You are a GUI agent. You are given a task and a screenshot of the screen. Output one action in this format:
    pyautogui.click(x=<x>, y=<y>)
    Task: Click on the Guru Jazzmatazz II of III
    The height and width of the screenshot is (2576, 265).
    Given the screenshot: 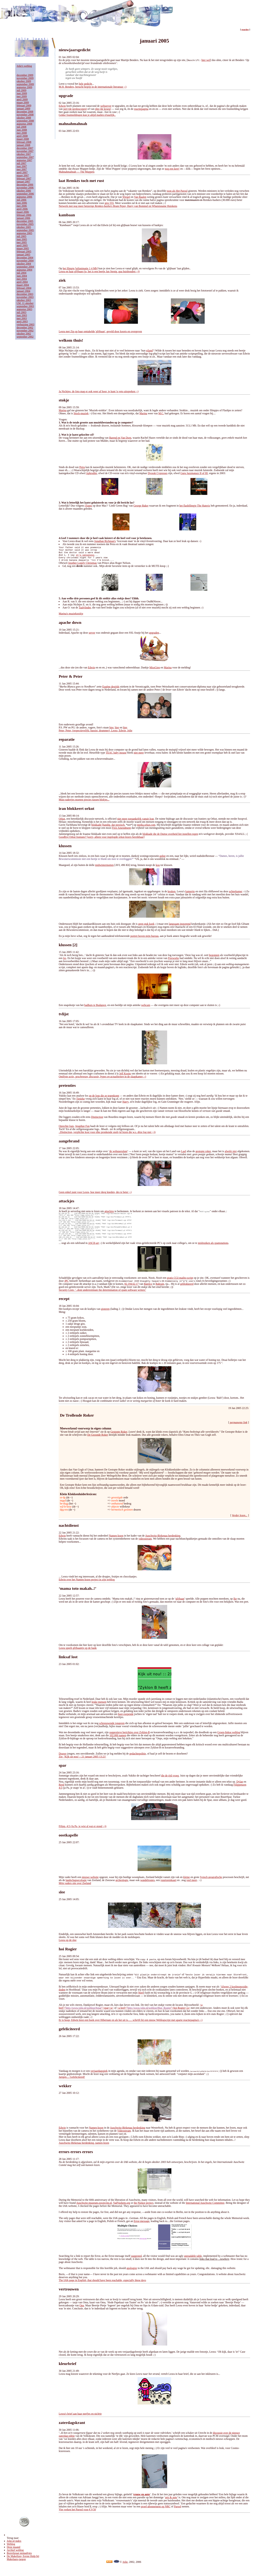 What is the action you would take?
    pyautogui.click(x=194, y=473)
    